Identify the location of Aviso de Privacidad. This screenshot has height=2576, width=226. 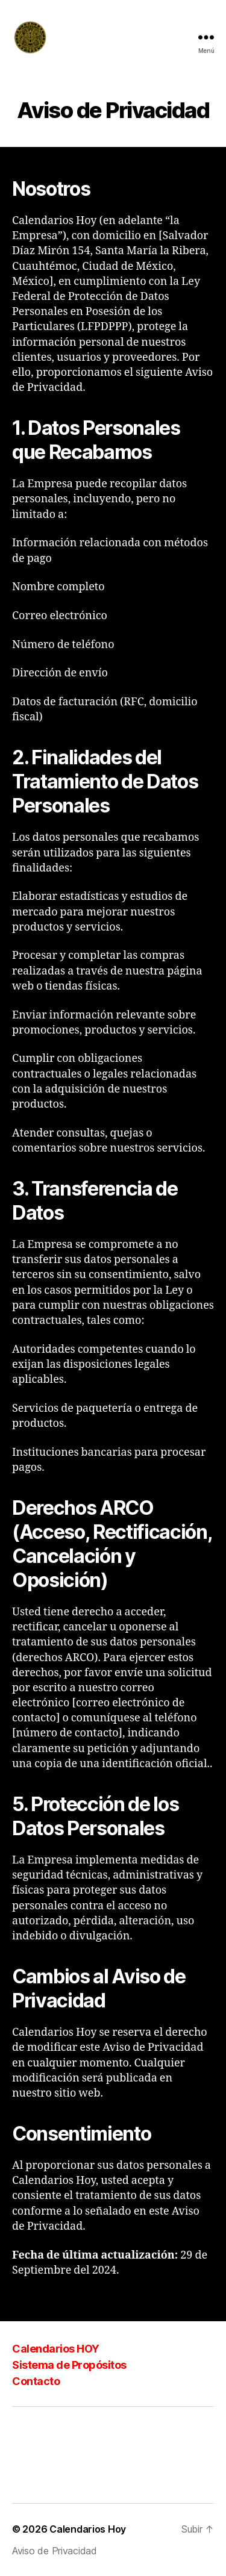
(54, 2551).